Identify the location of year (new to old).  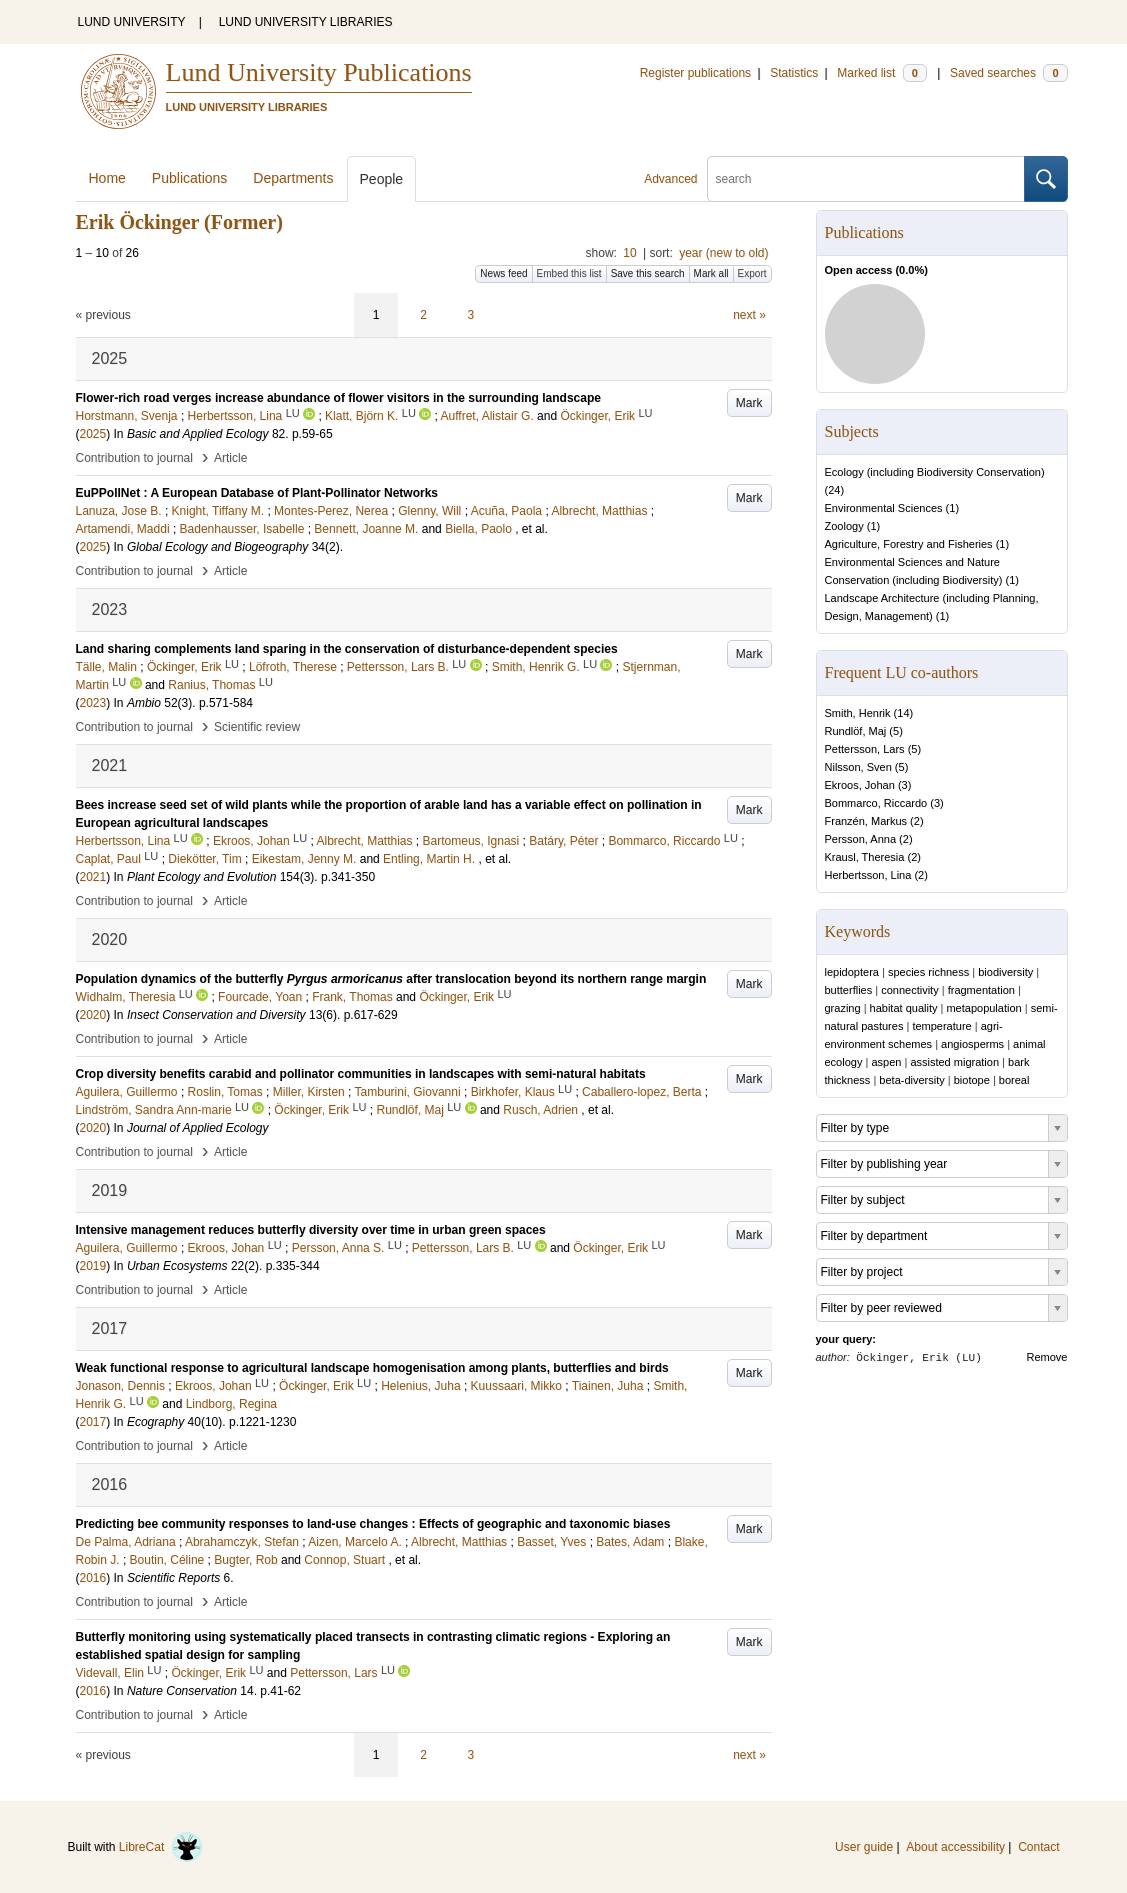
(723, 253).